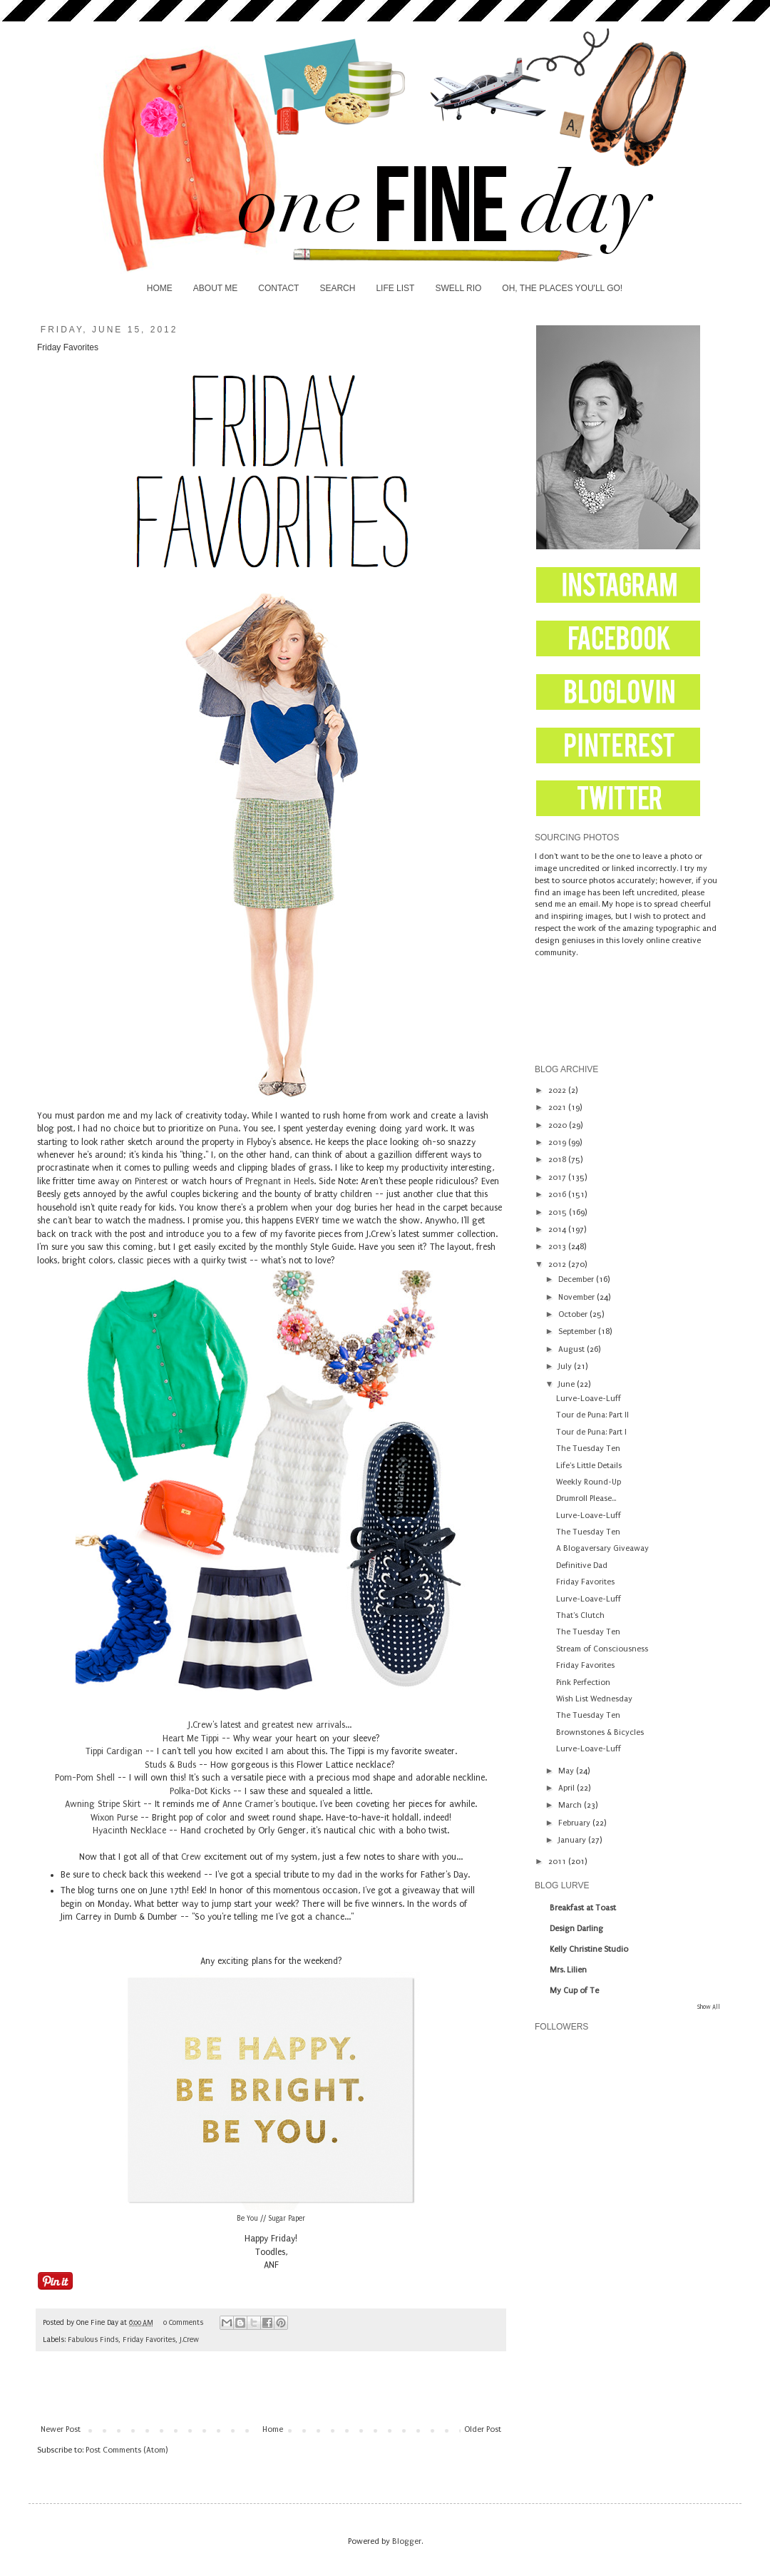 This screenshot has width=770, height=2576. I want to click on October, so click(574, 1314).